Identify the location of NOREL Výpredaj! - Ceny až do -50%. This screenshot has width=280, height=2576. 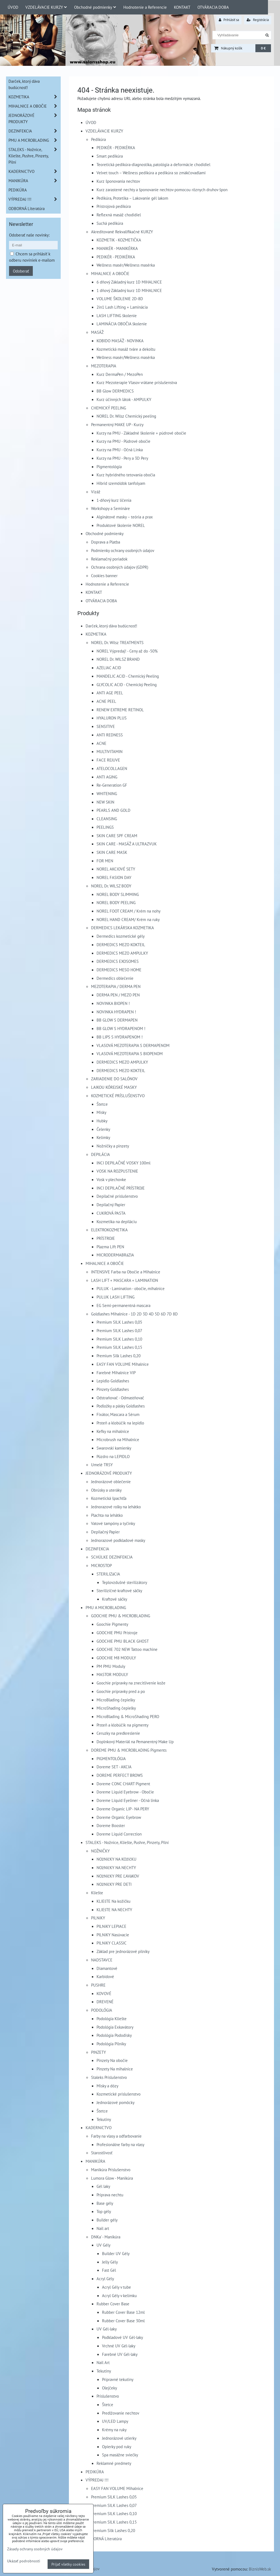
(127, 651).